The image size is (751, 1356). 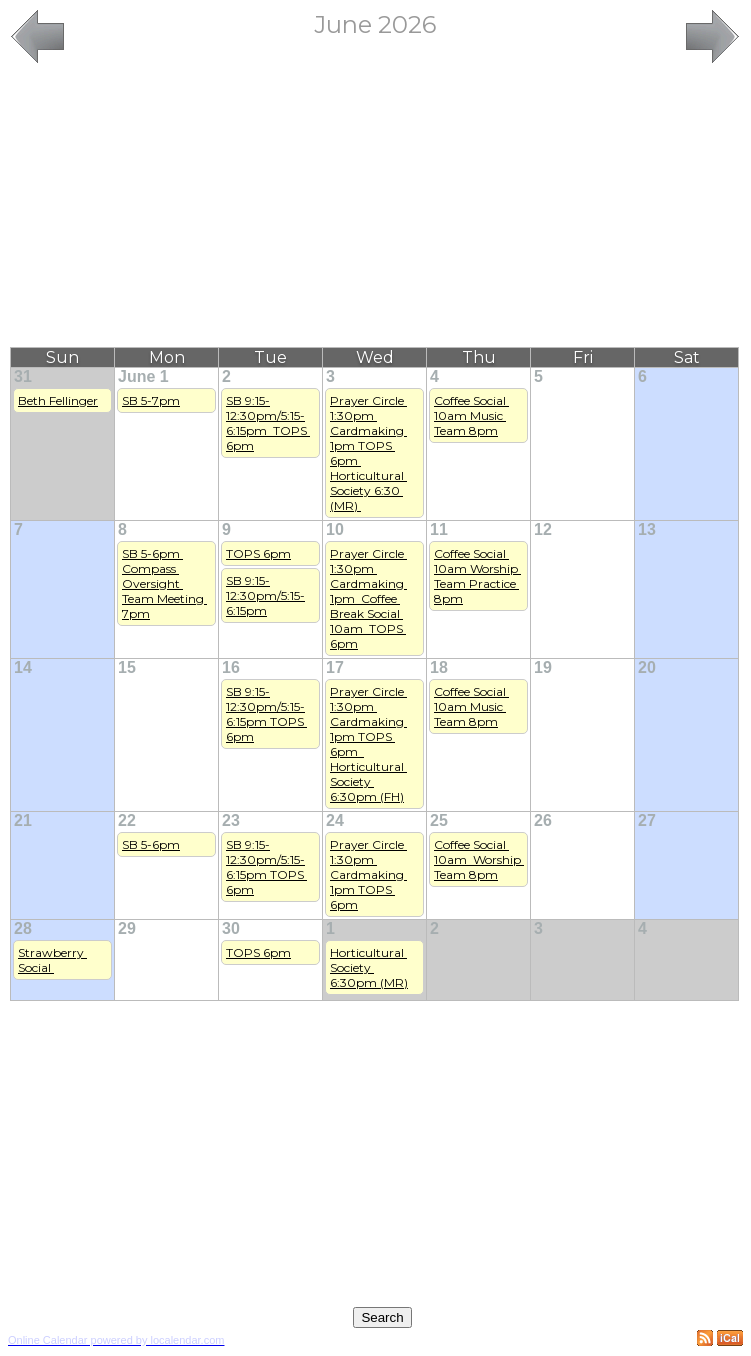 I want to click on 10, so click(x=335, y=529).